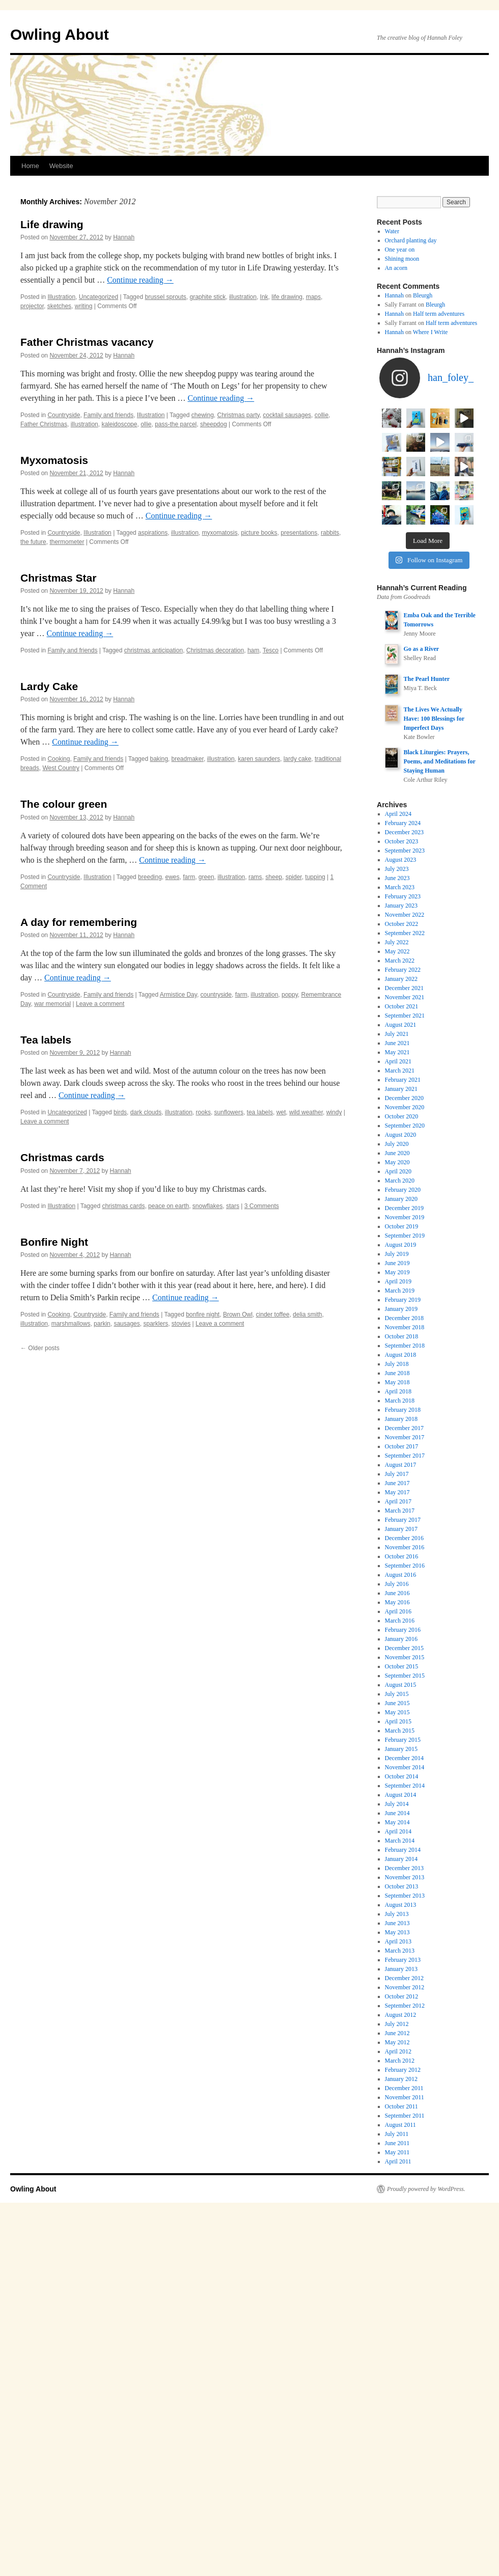  What do you see at coordinates (397, 1600) in the screenshot?
I see `May 2018` at bounding box center [397, 1600].